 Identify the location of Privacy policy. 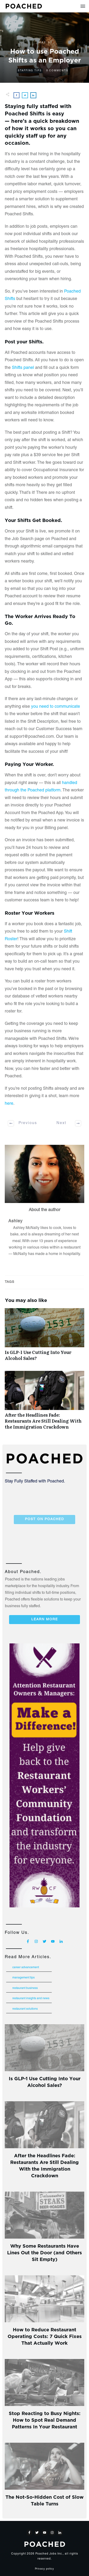
(44, 2569).